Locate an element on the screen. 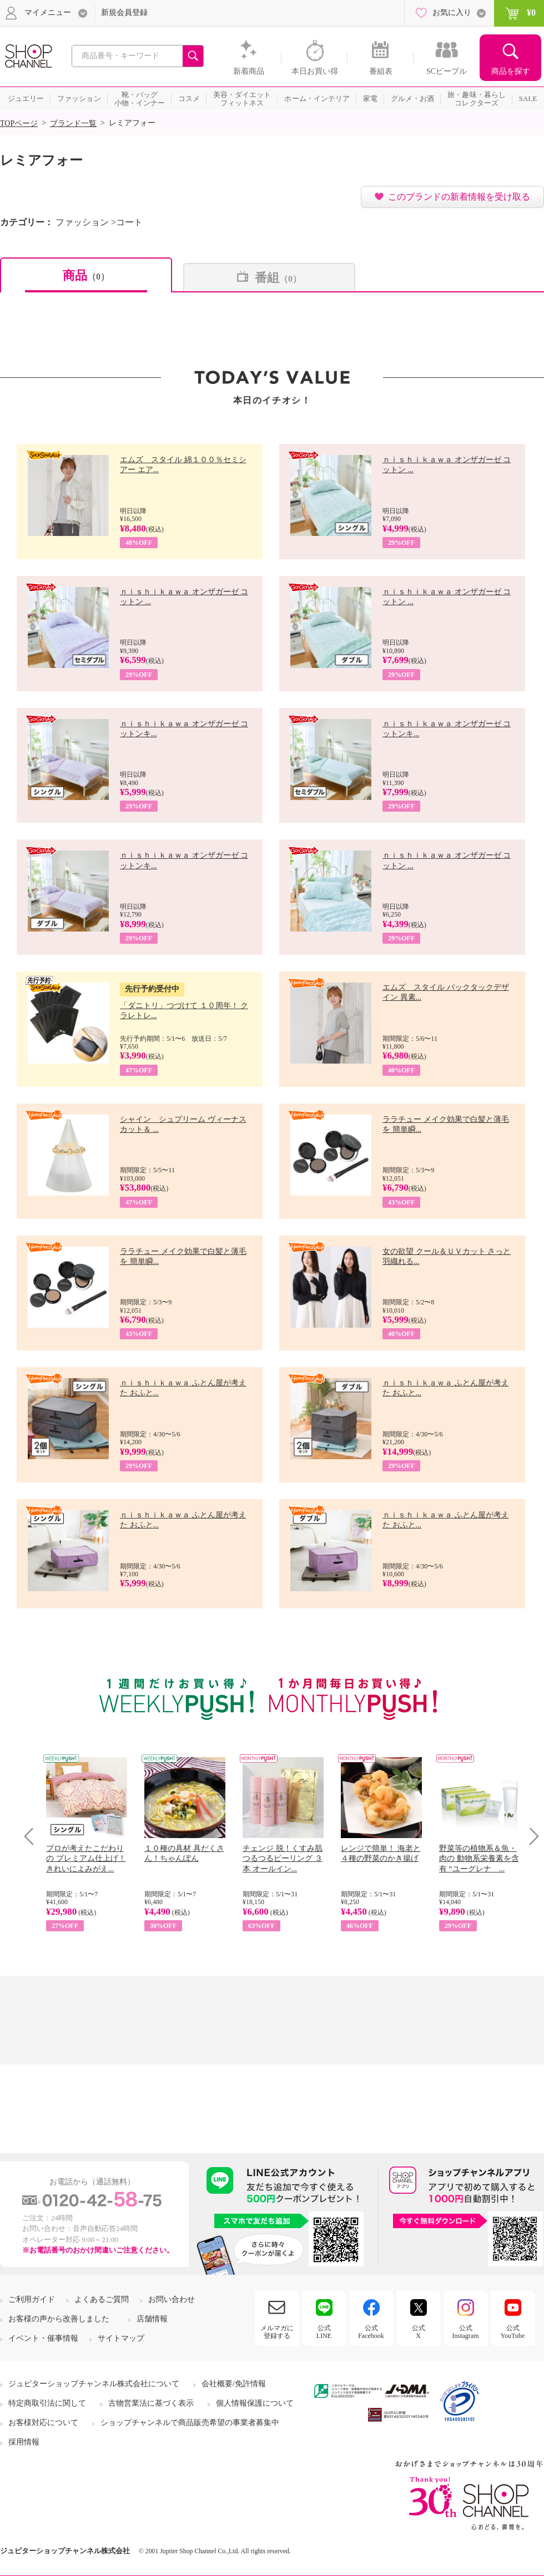  野菜等の植物系＆魚・肉の 動物系栄養素を含有 “ユーグレナ ... is located at coordinates (479, 1858).